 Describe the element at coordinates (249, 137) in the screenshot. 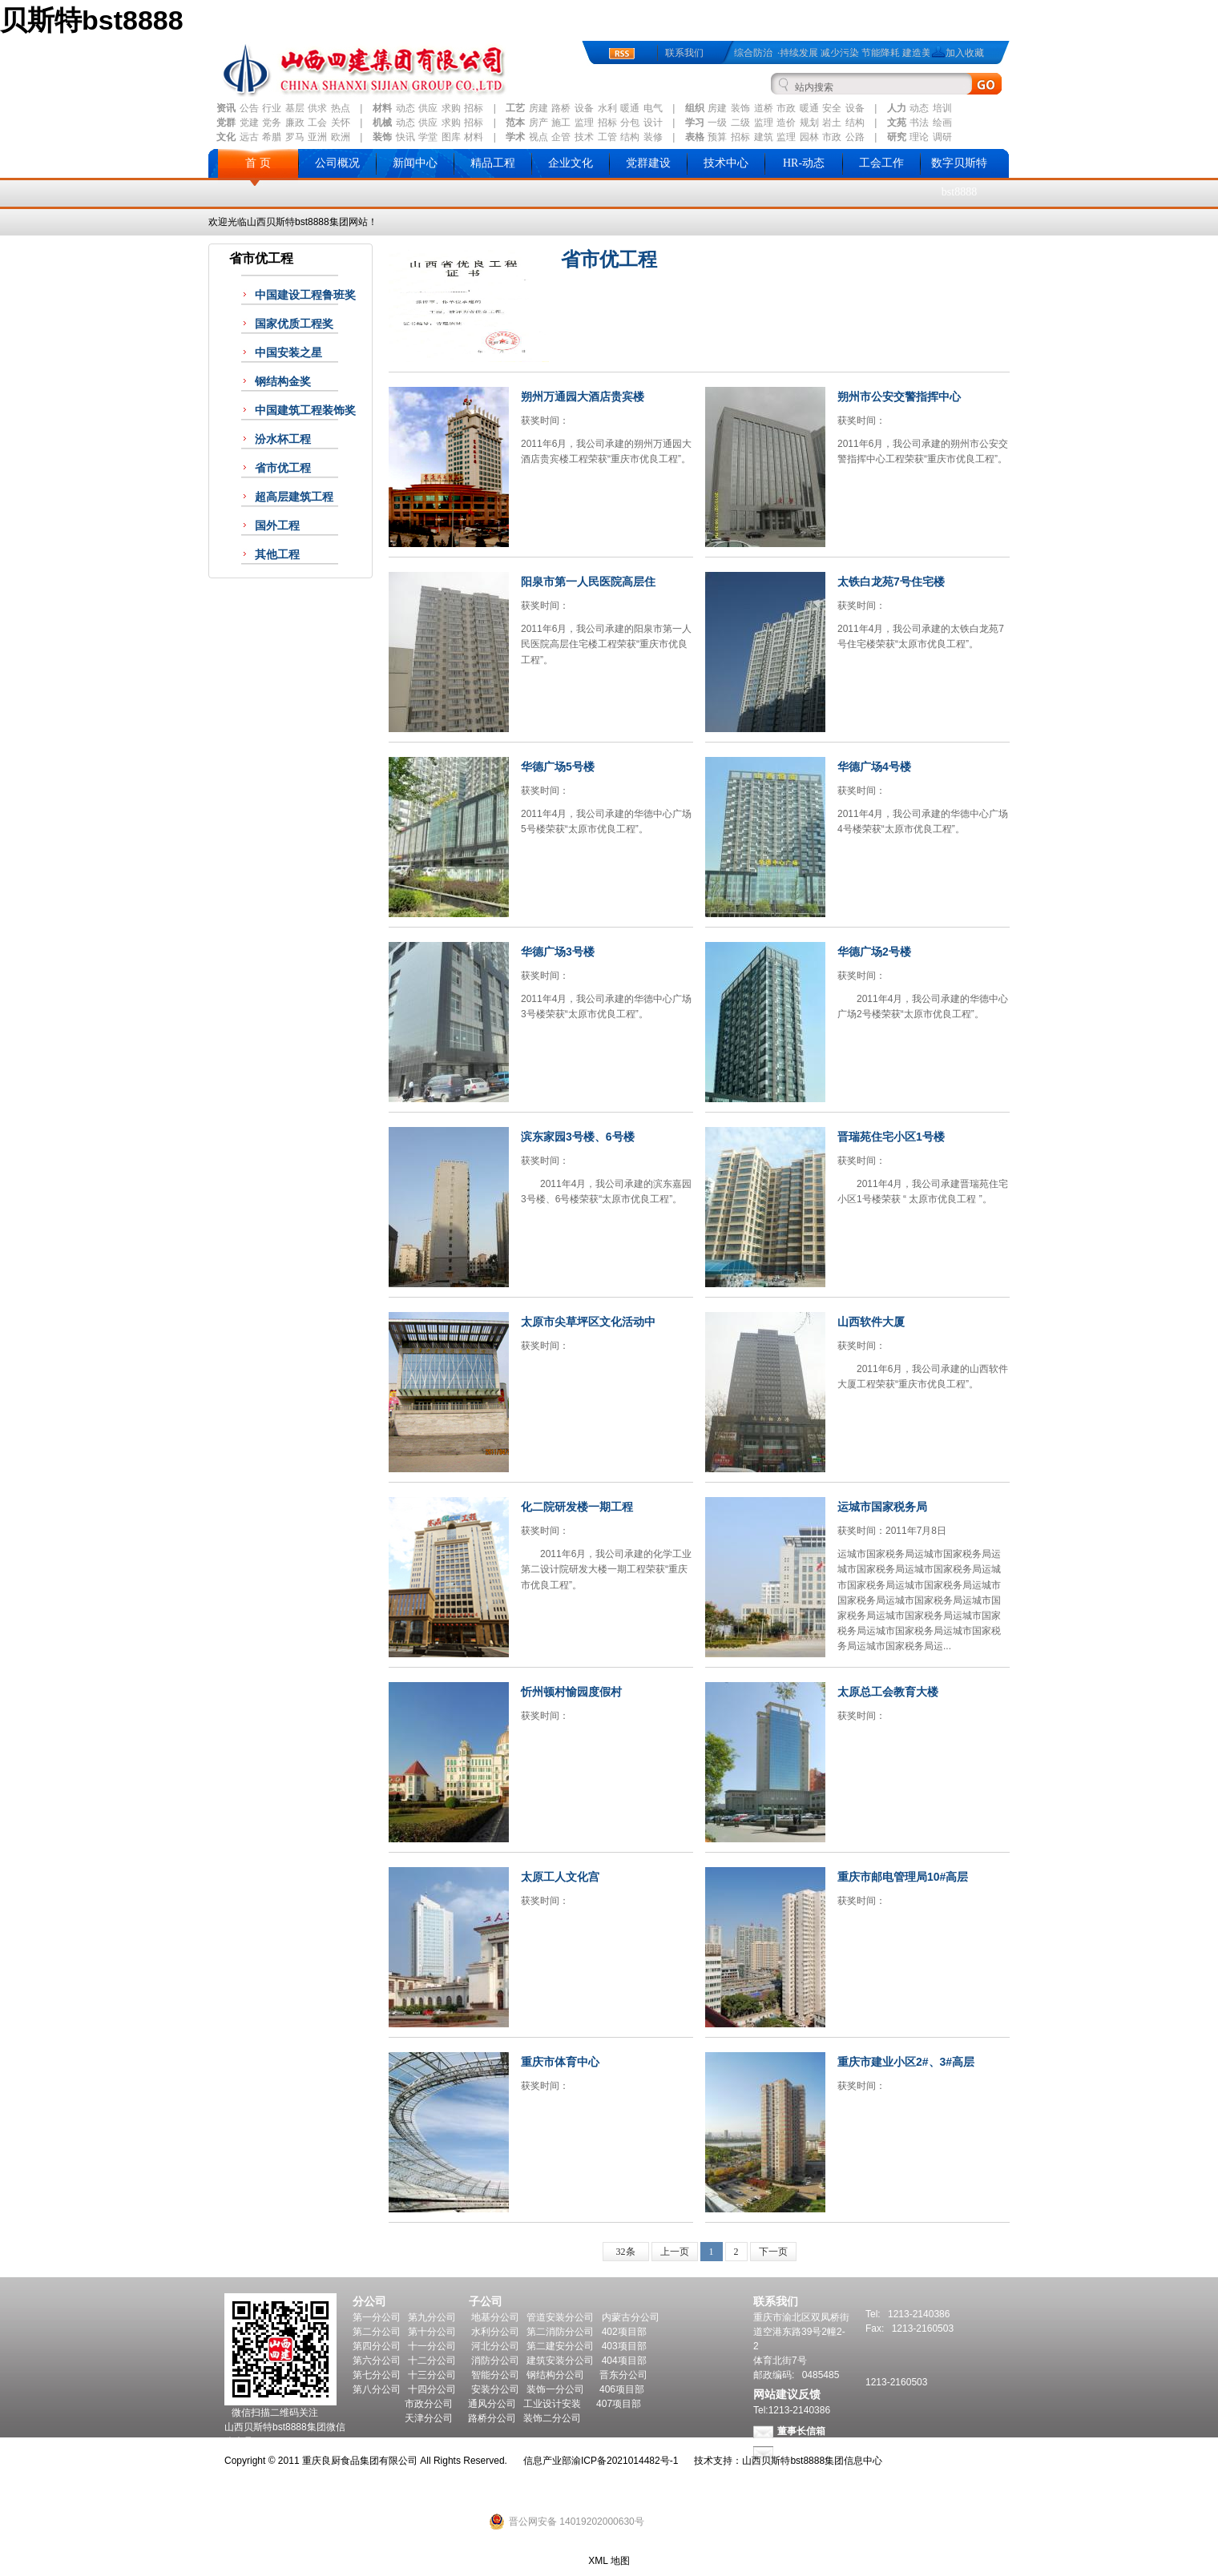

I see `远古` at that location.